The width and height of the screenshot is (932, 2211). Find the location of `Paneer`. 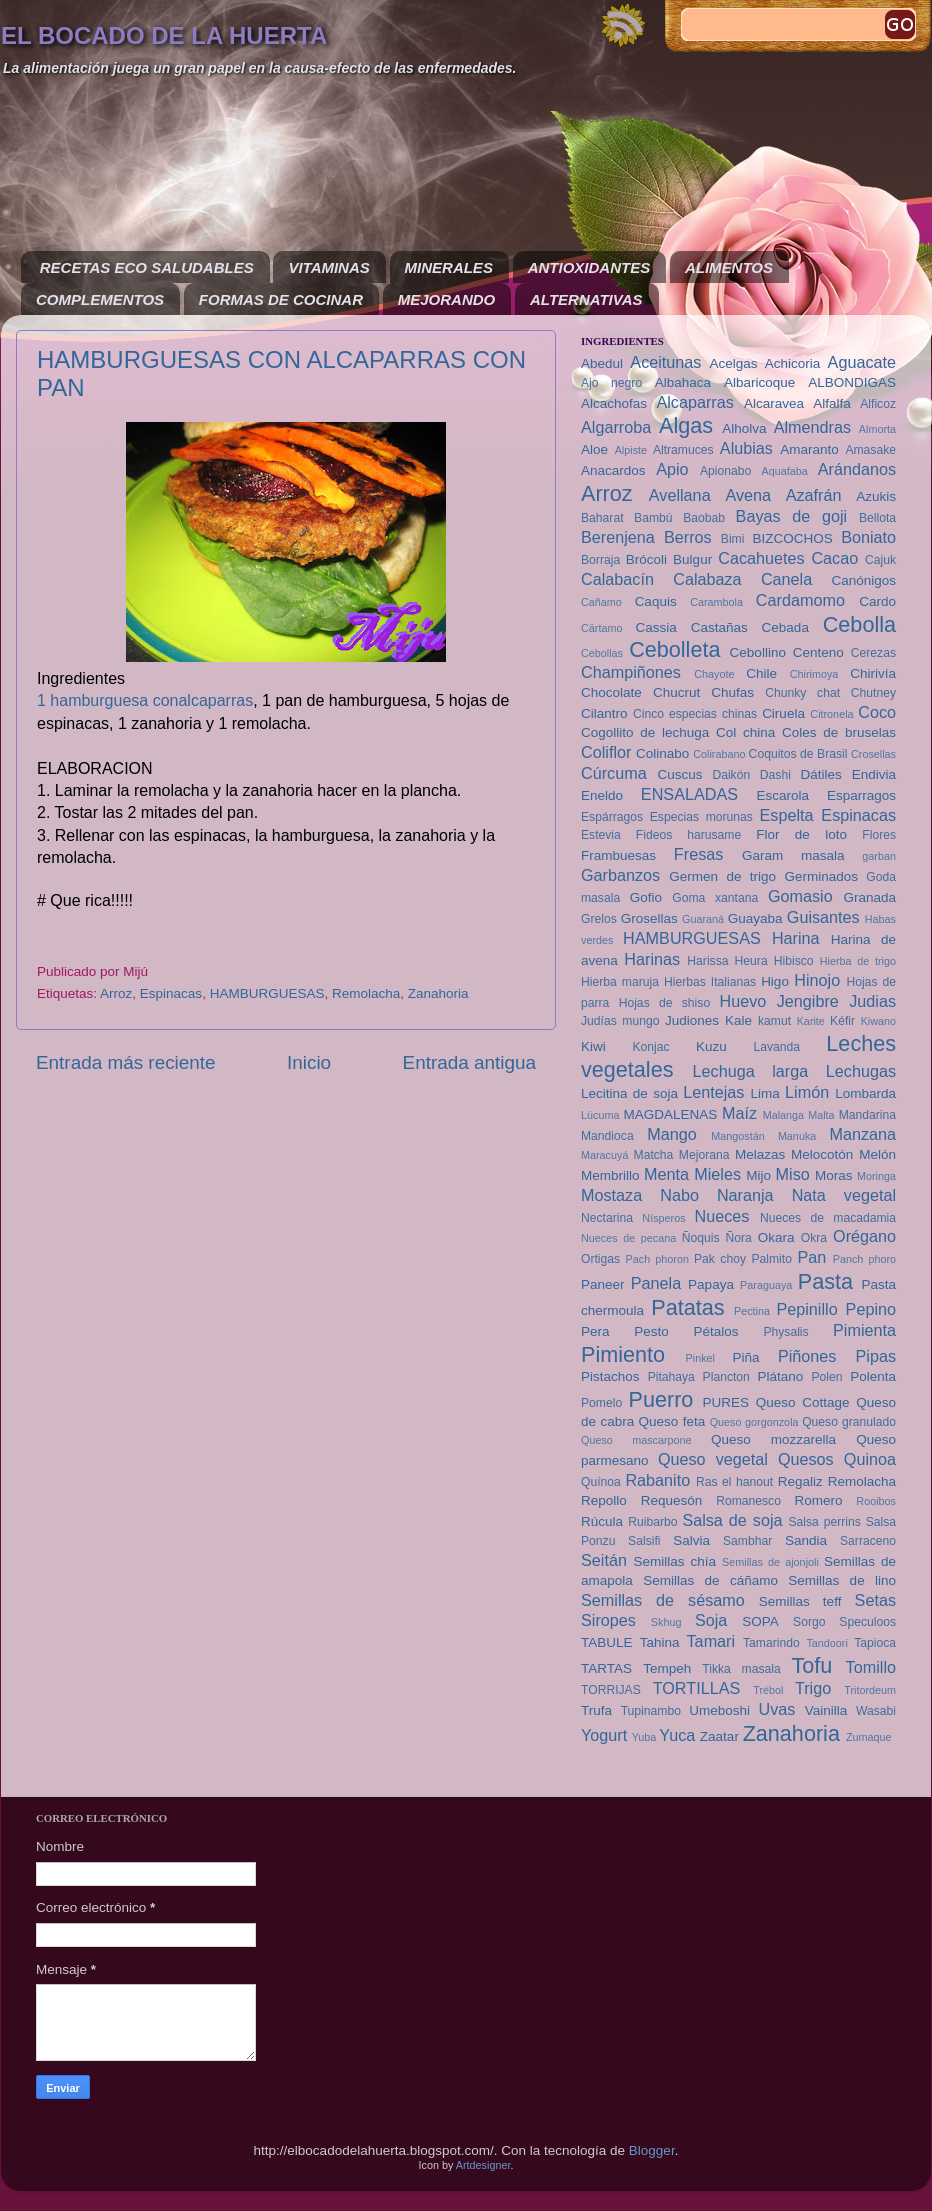

Paneer is located at coordinates (603, 1284).